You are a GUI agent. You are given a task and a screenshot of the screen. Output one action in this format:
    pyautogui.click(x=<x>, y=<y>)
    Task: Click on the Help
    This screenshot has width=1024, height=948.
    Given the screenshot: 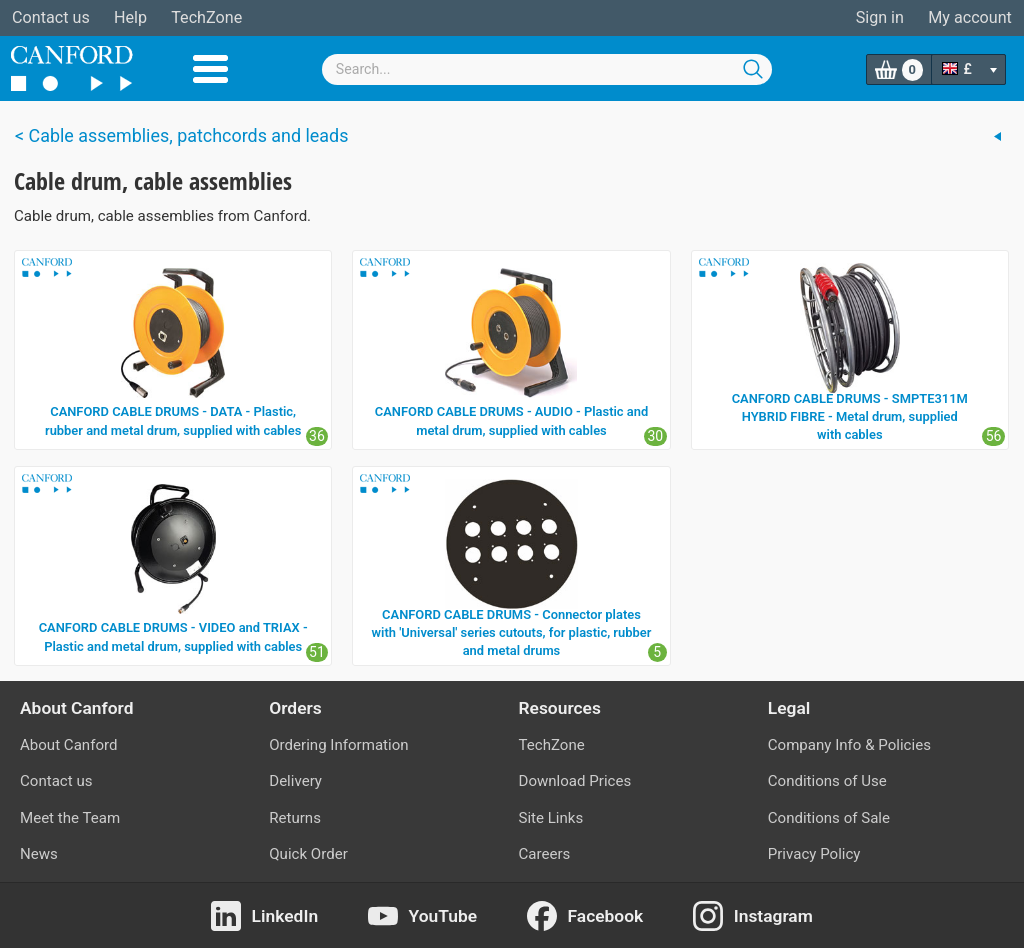 What is the action you would take?
    pyautogui.click(x=130, y=17)
    